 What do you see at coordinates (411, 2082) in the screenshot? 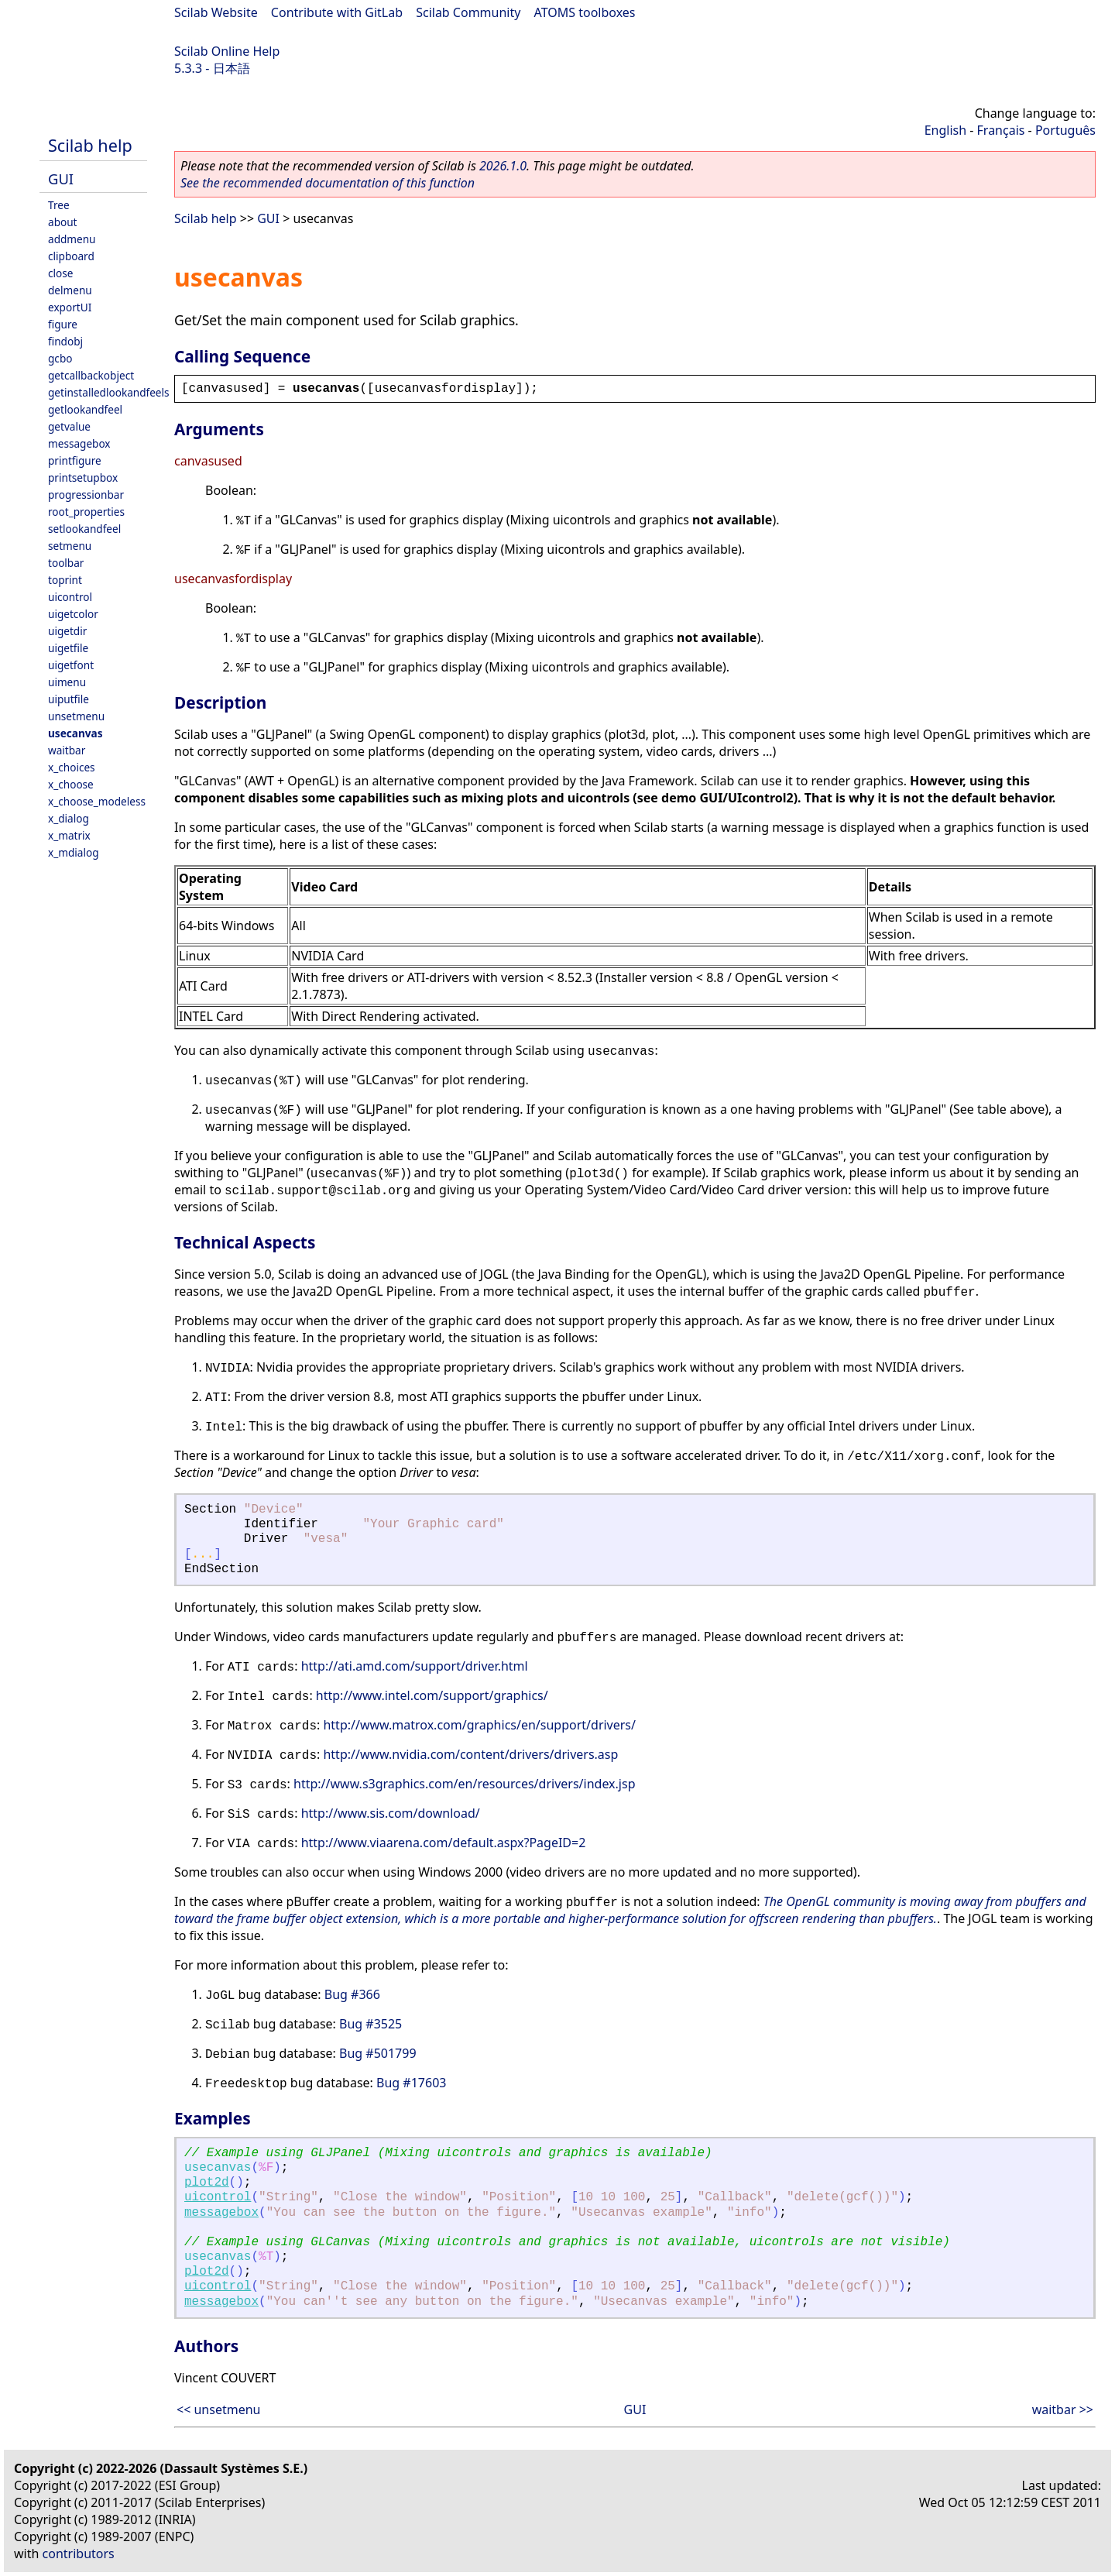
I see `Bug #17603` at bounding box center [411, 2082].